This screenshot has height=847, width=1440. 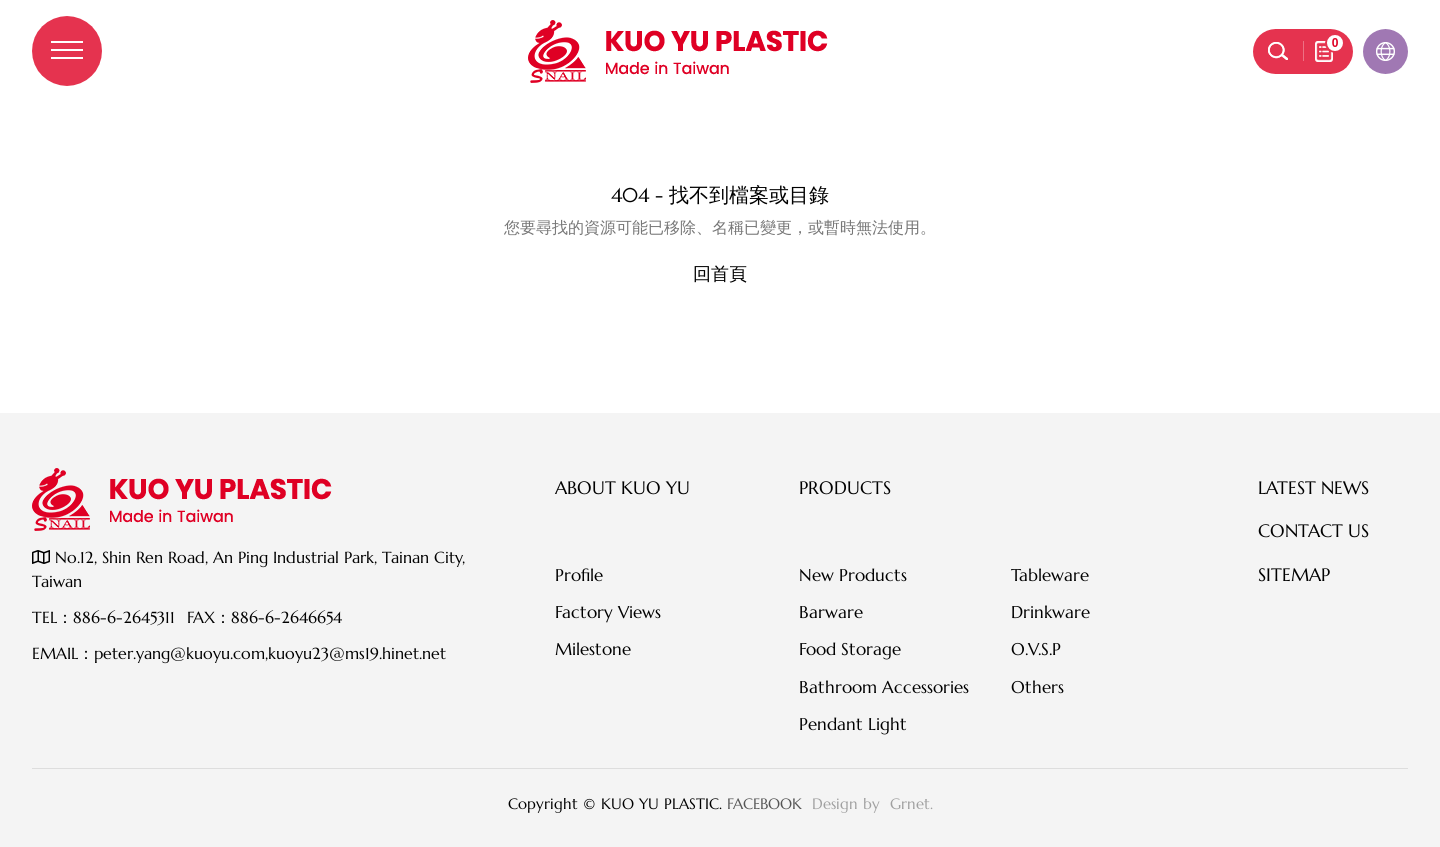 What do you see at coordinates (1313, 530) in the screenshot?
I see `Contact Us` at bounding box center [1313, 530].